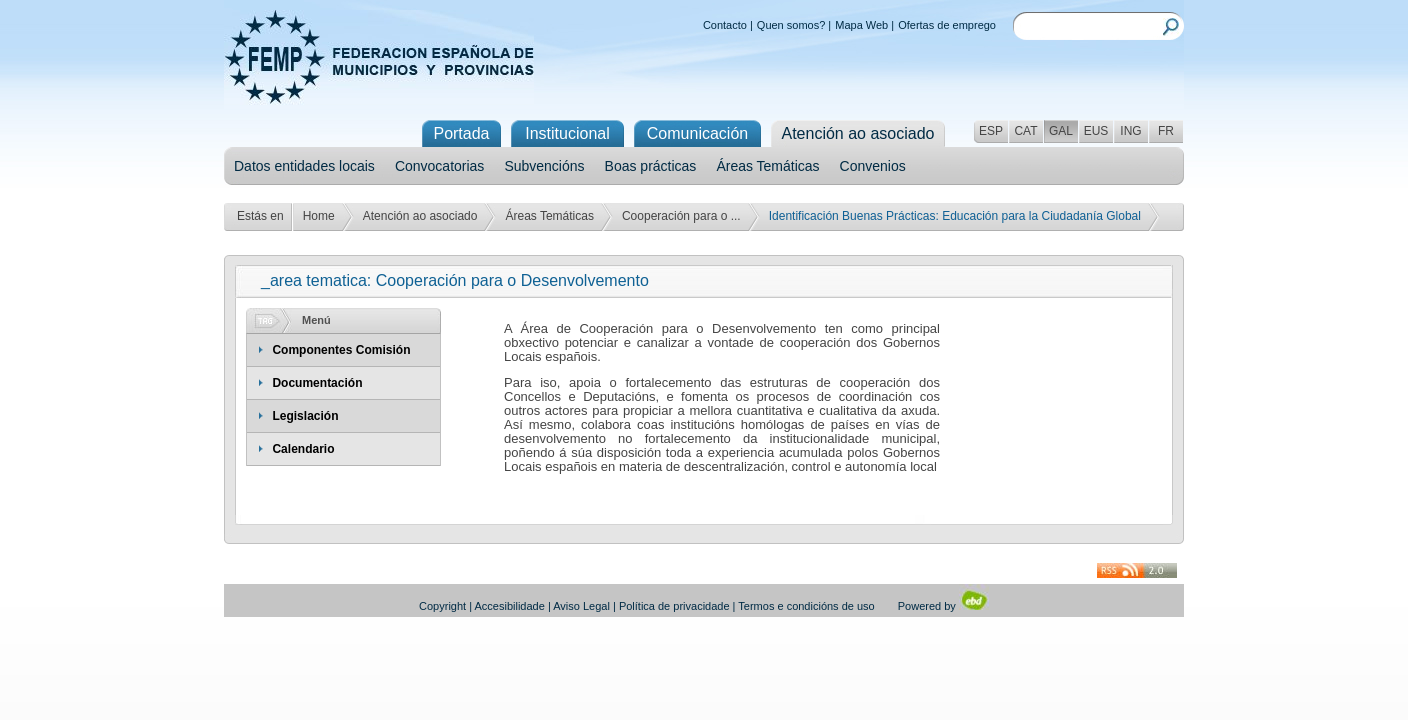 The width and height of the screenshot is (1408, 720). I want to click on Quen somos?, so click(791, 25).